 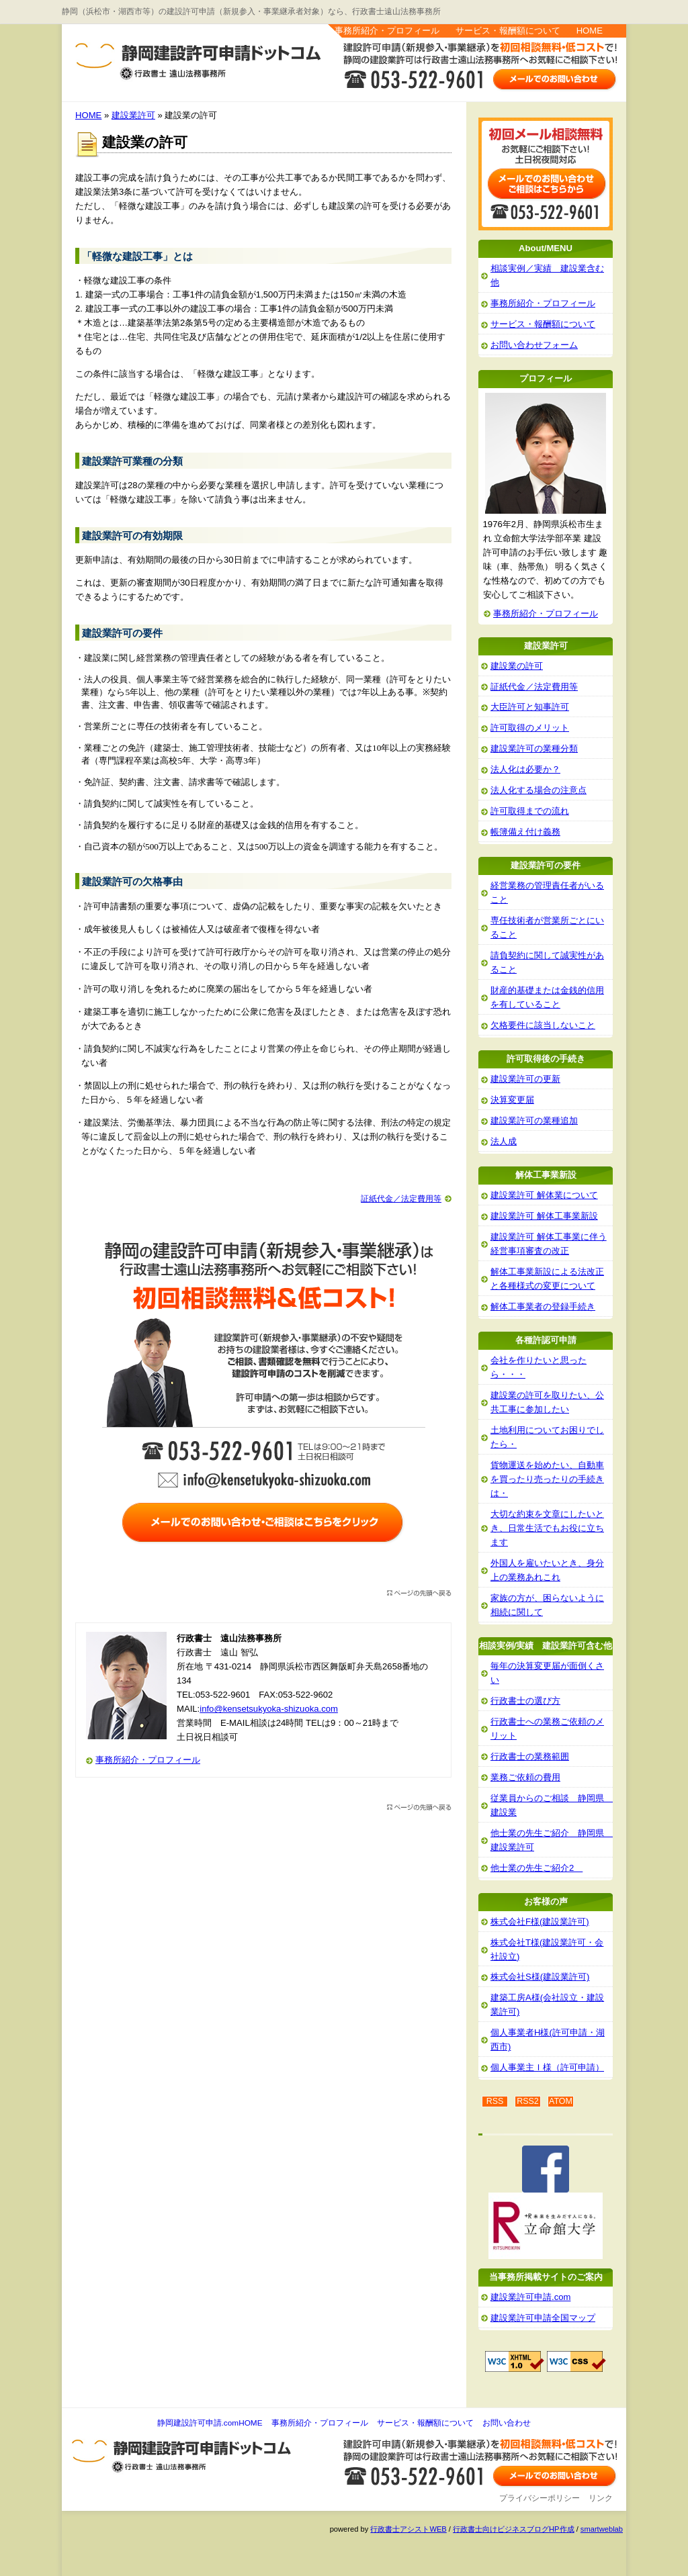 I want to click on 行政書士の選び方, so click(x=525, y=1701).